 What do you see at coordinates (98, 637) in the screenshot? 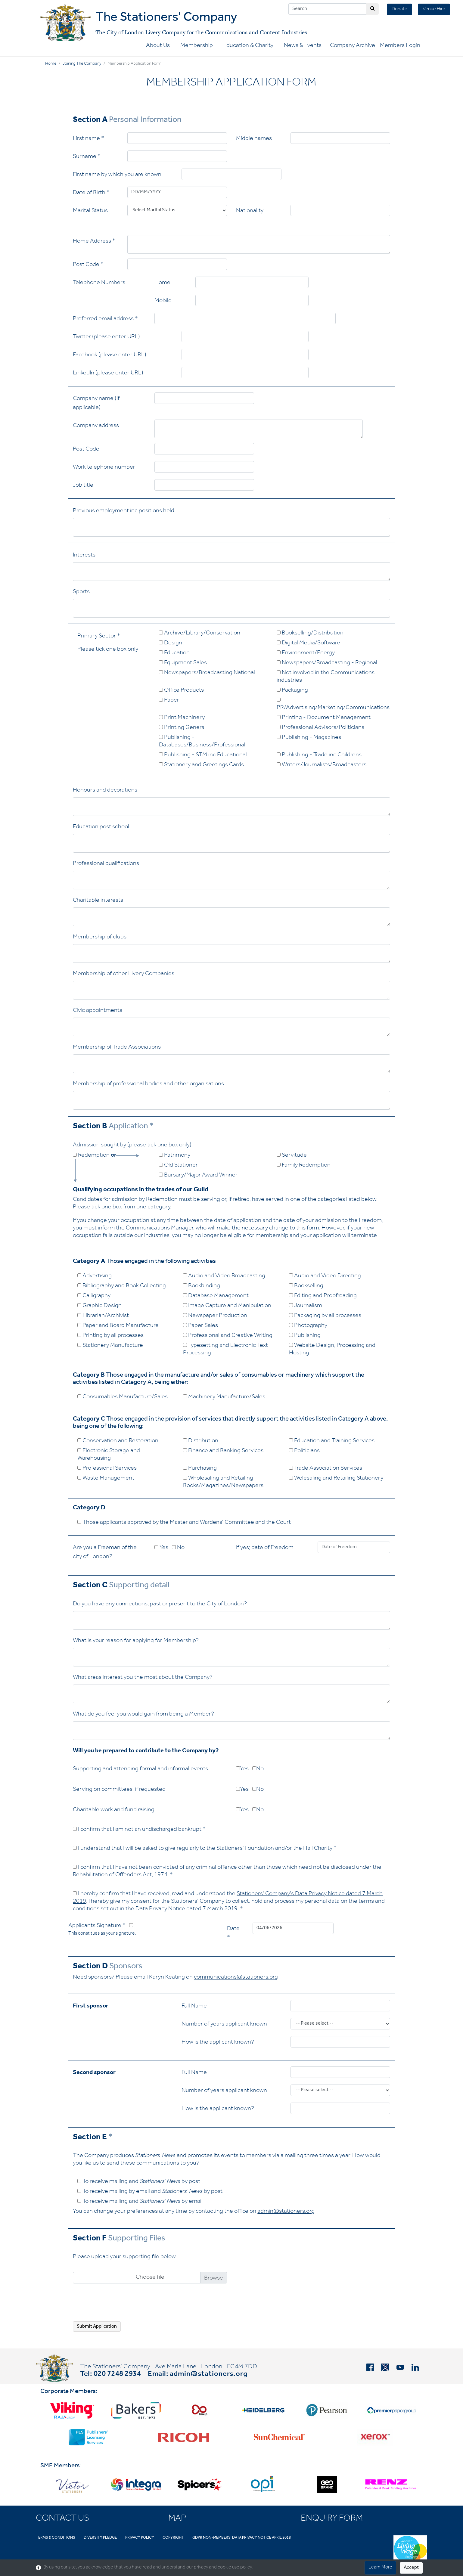
I see `Primary Sector *` at bounding box center [98, 637].